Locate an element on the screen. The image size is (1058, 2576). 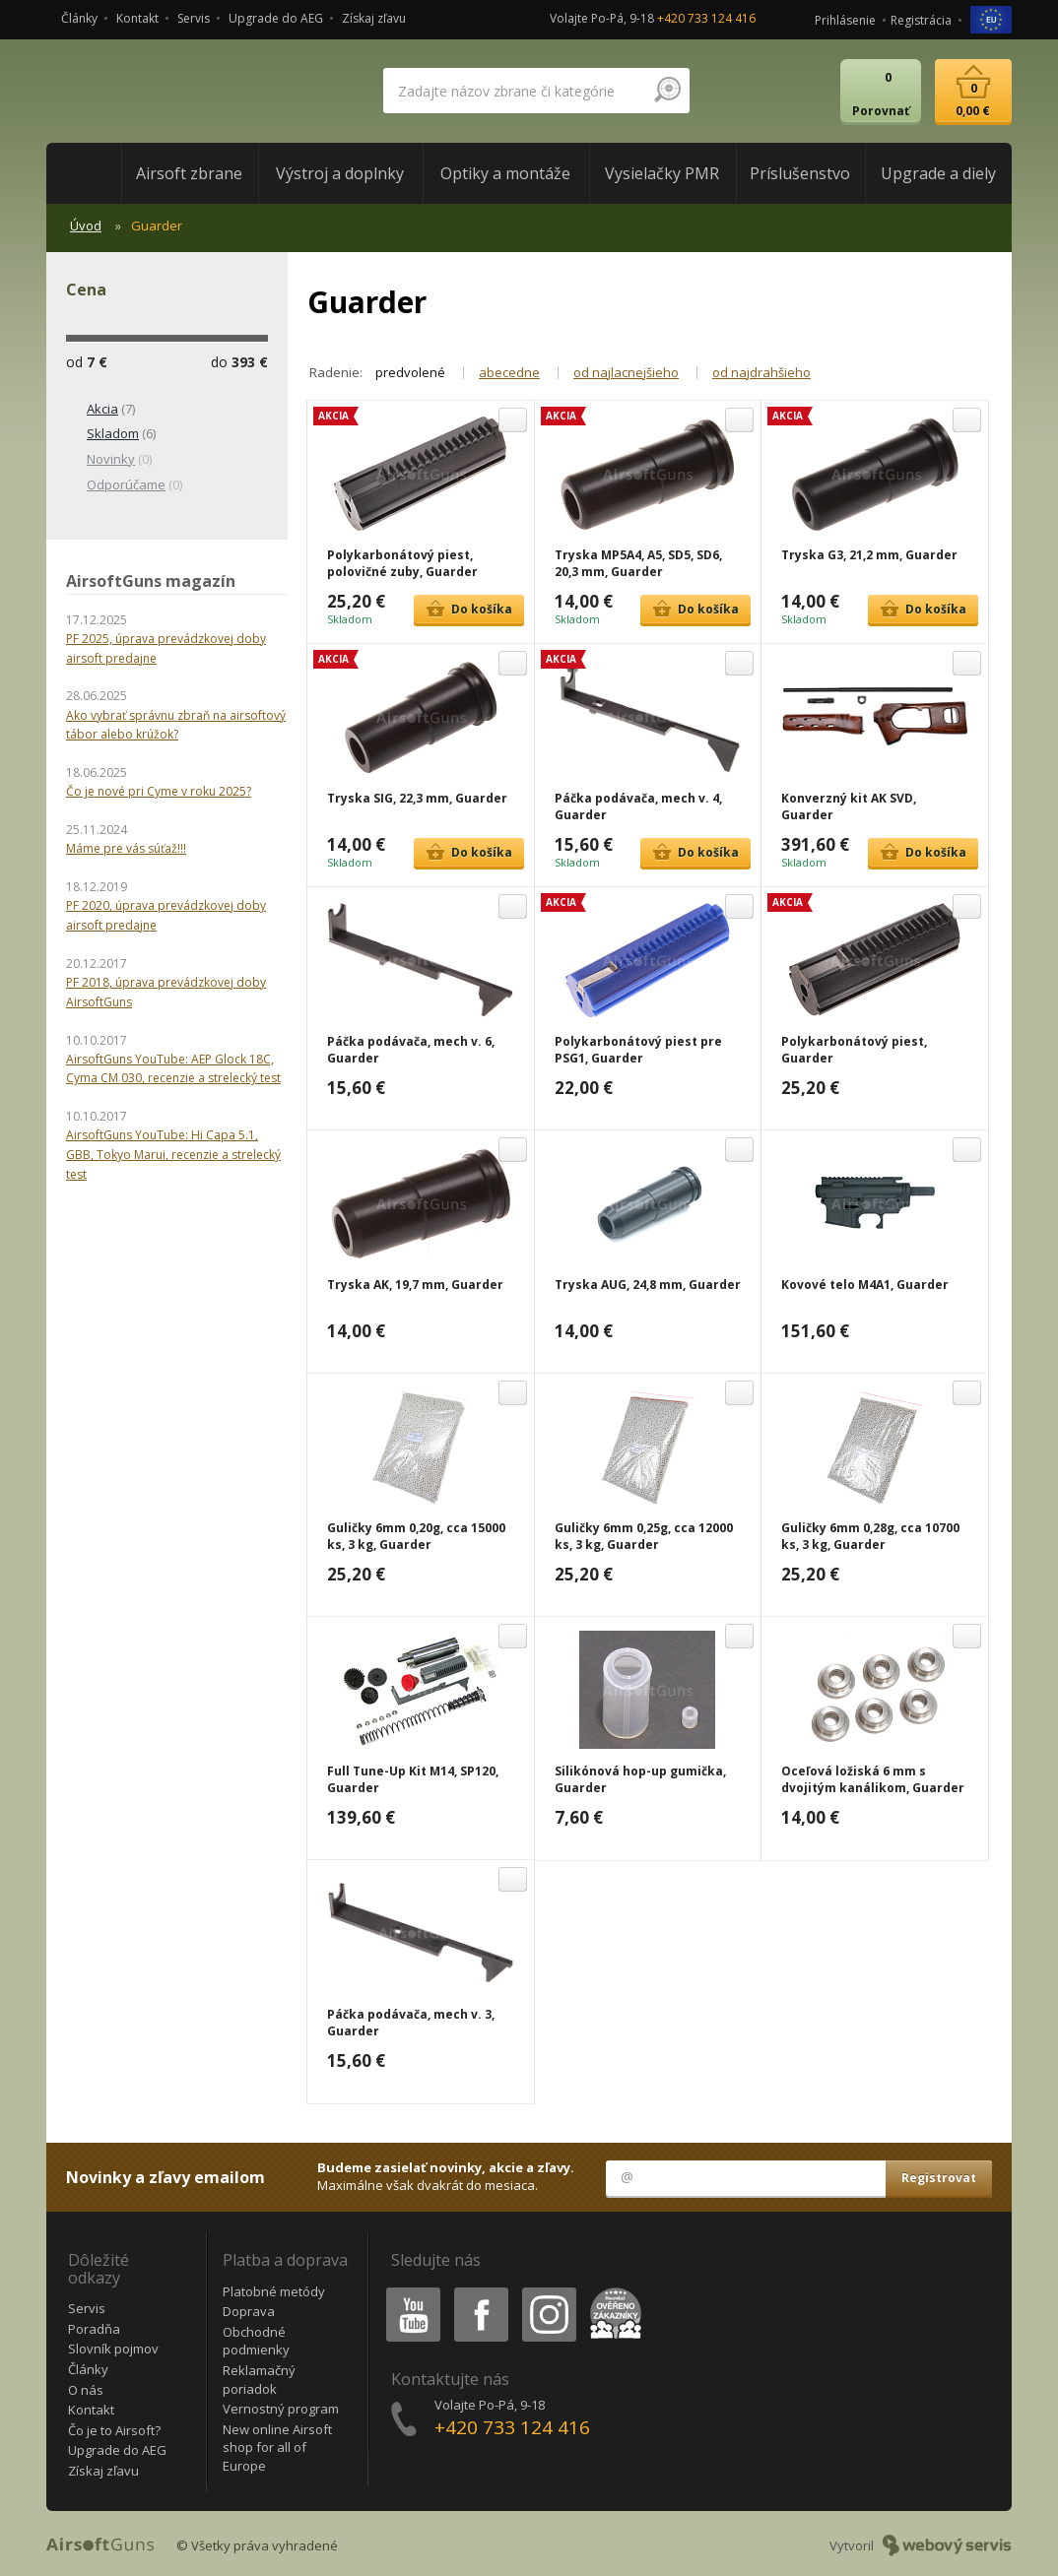
Upgrade do AEG is located at coordinates (276, 18).